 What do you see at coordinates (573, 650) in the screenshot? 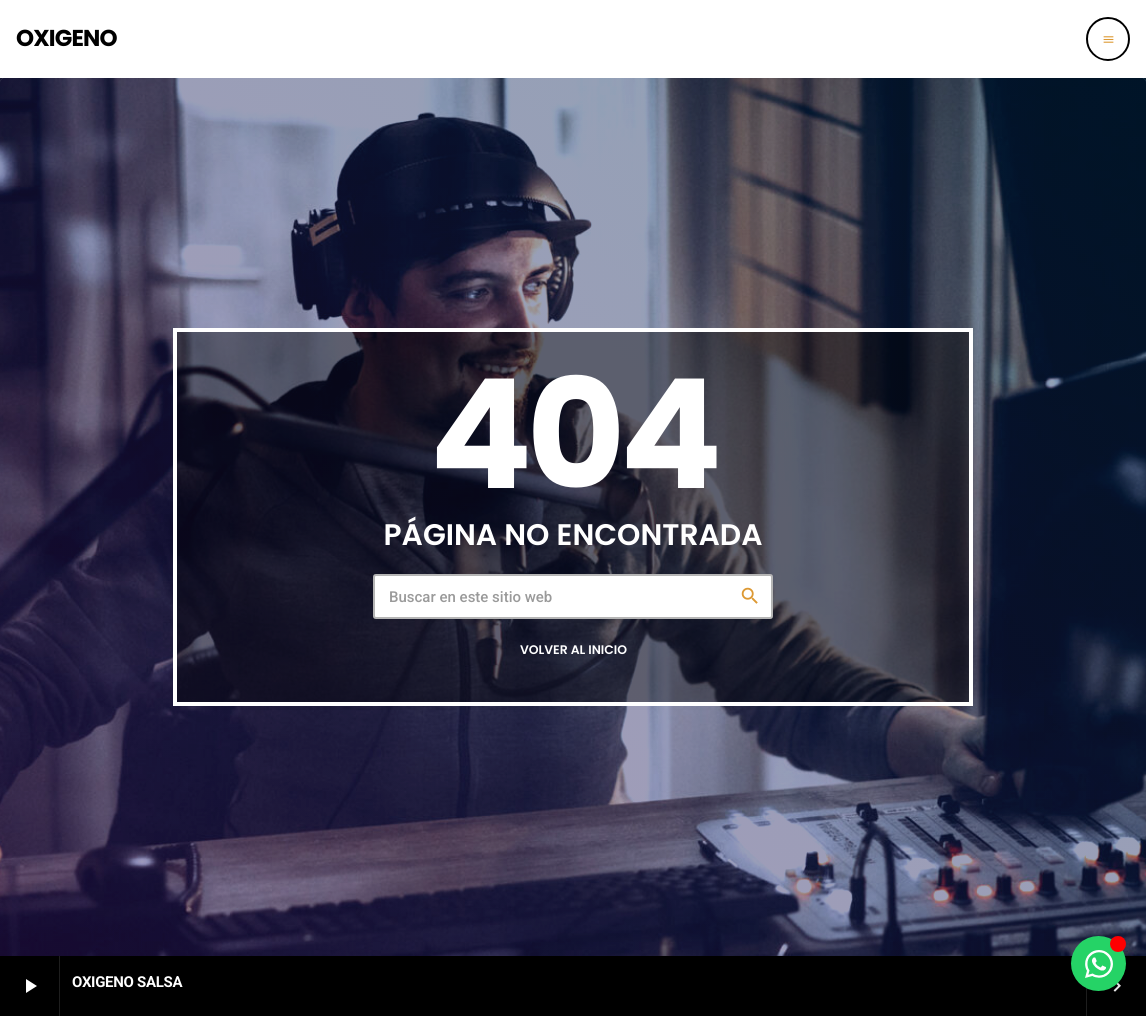
I see `Volver al inicio` at bounding box center [573, 650].